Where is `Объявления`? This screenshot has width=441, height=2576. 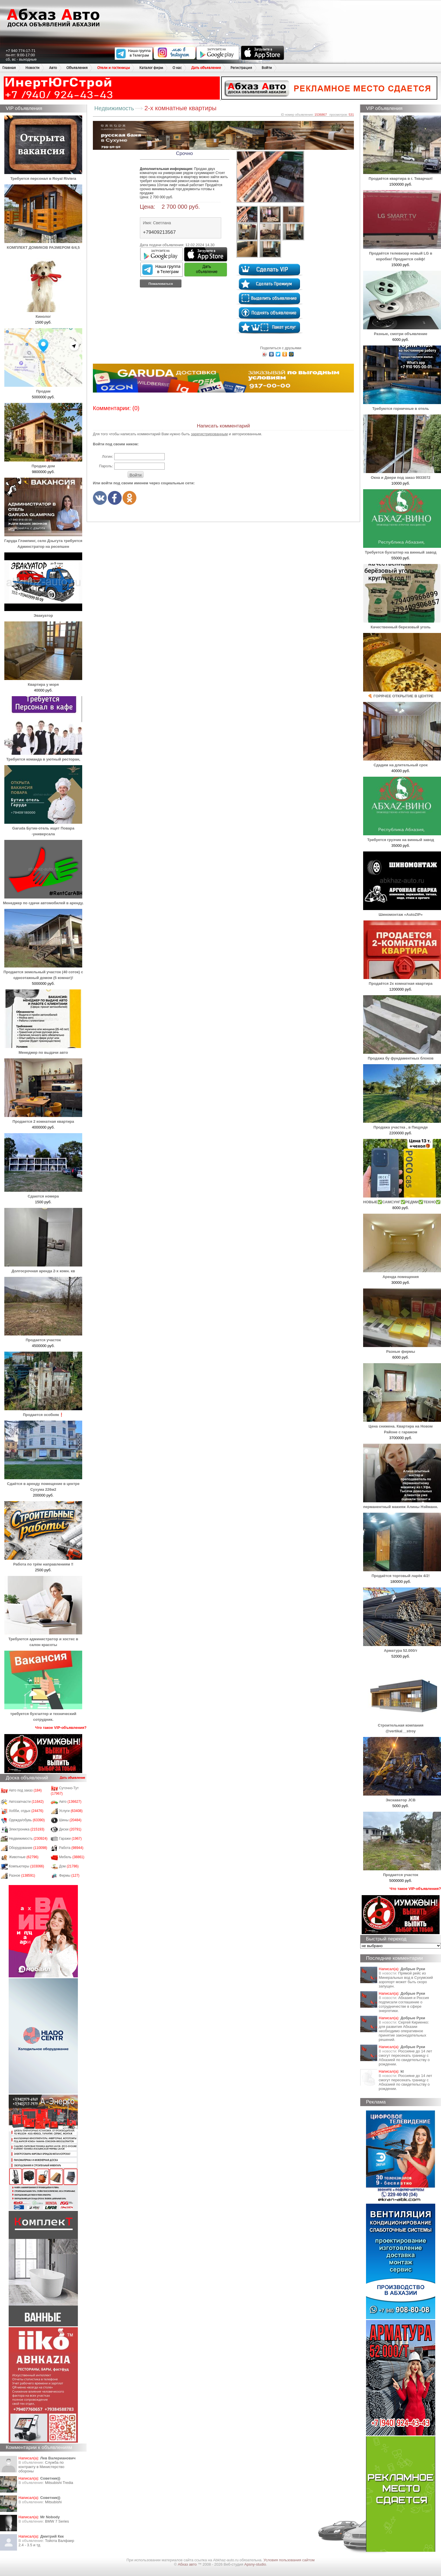
Объявления is located at coordinates (77, 68).